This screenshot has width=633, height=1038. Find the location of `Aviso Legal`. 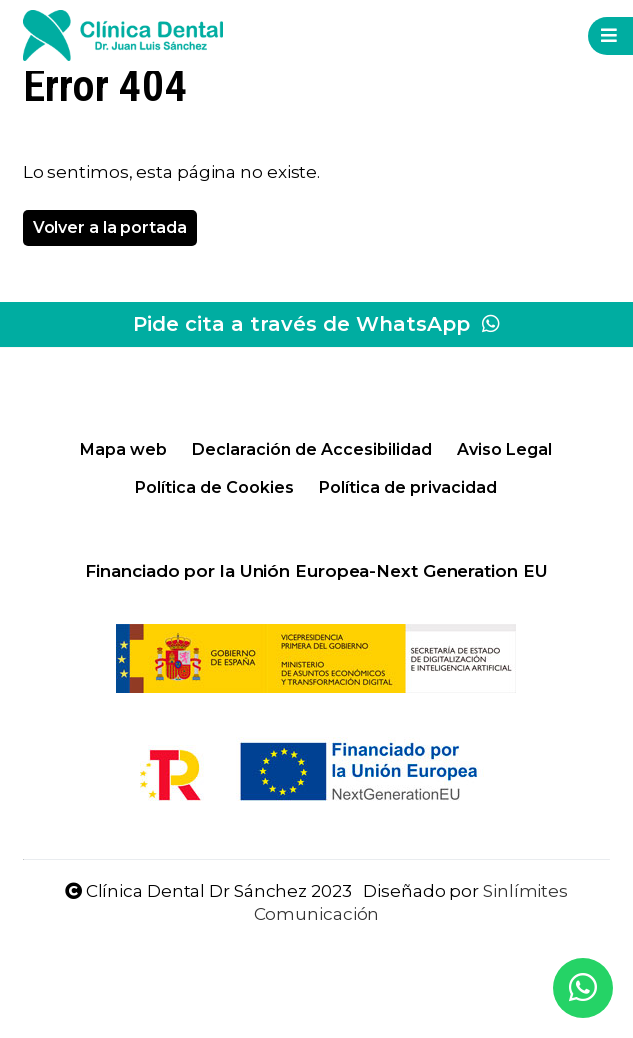

Aviso Legal is located at coordinates (504, 449).